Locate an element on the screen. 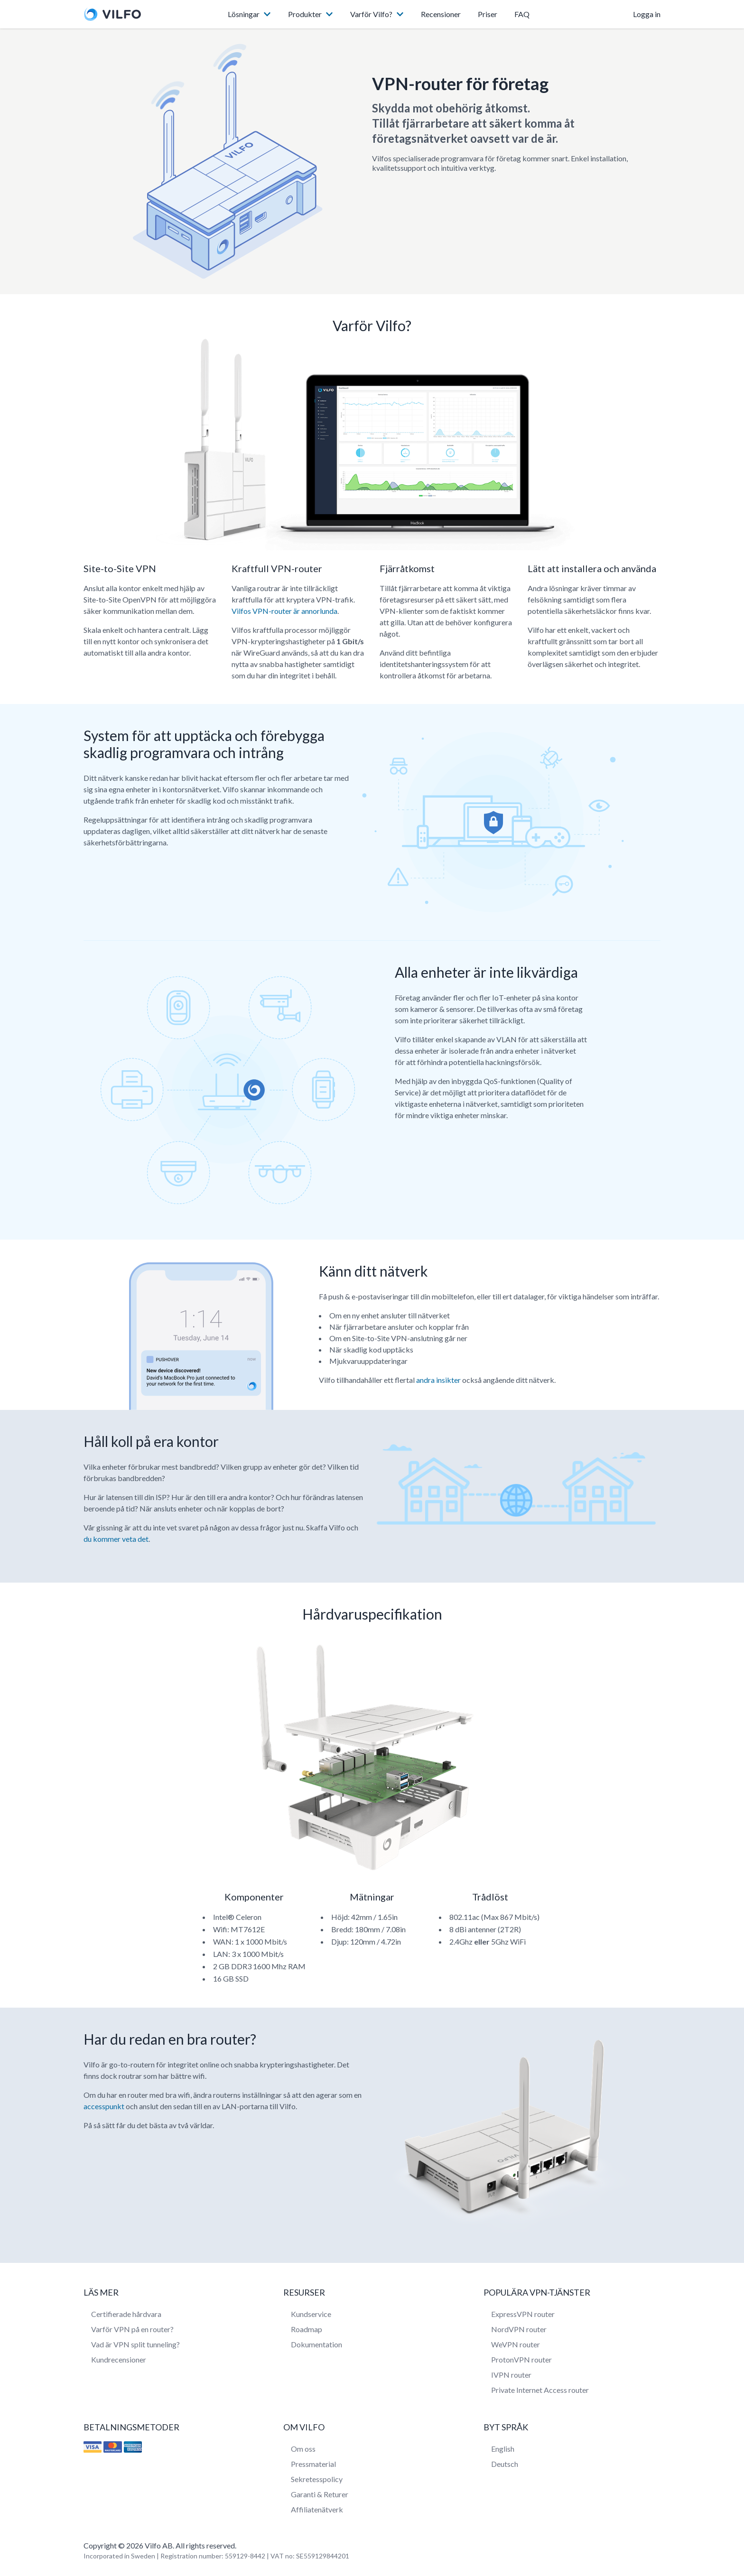 The height and width of the screenshot is (2576, 744). Pressmaterial is located at coordinates (313, 2463).